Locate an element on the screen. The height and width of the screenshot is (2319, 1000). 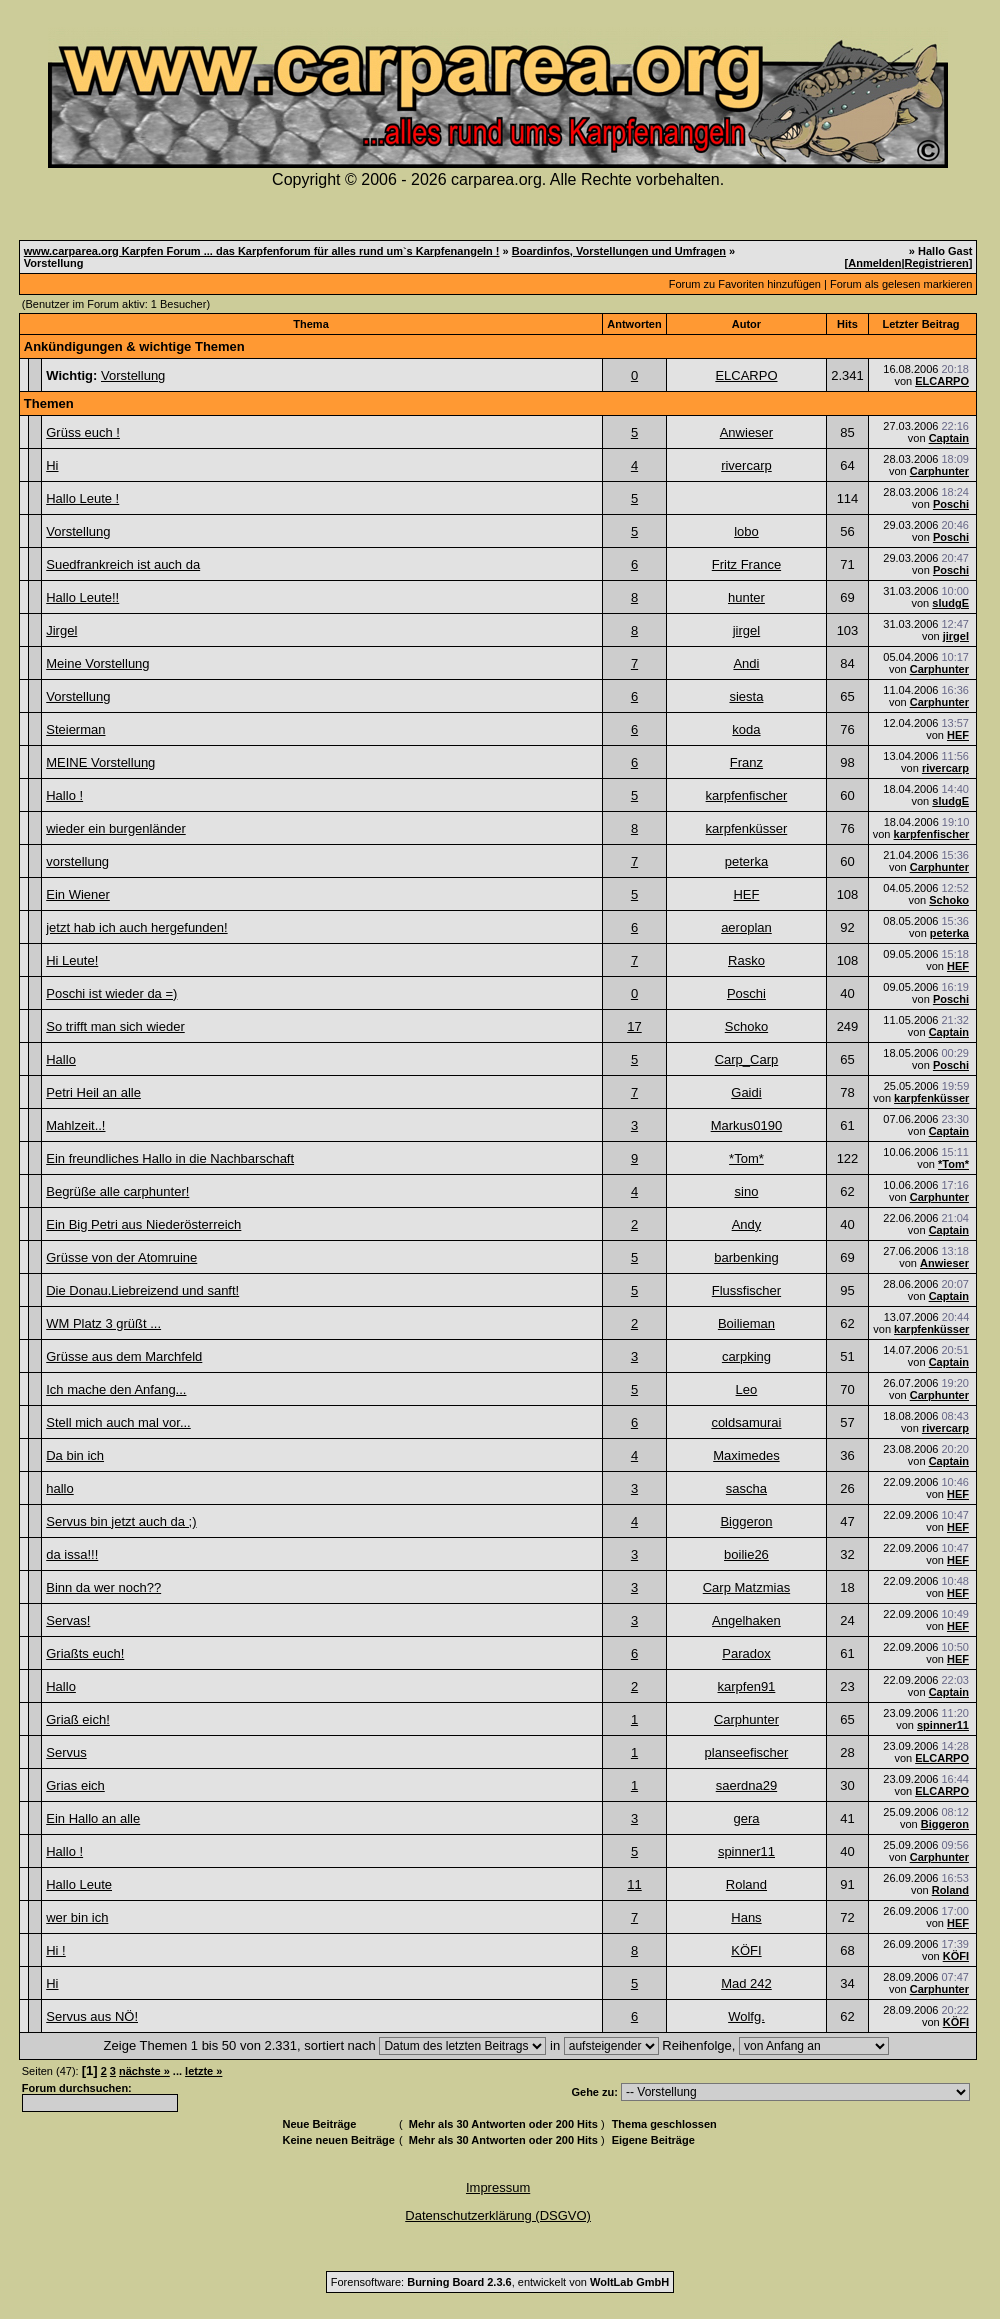
Grüsse aus dem Marchfeld is located at coordinates (124, 1356).